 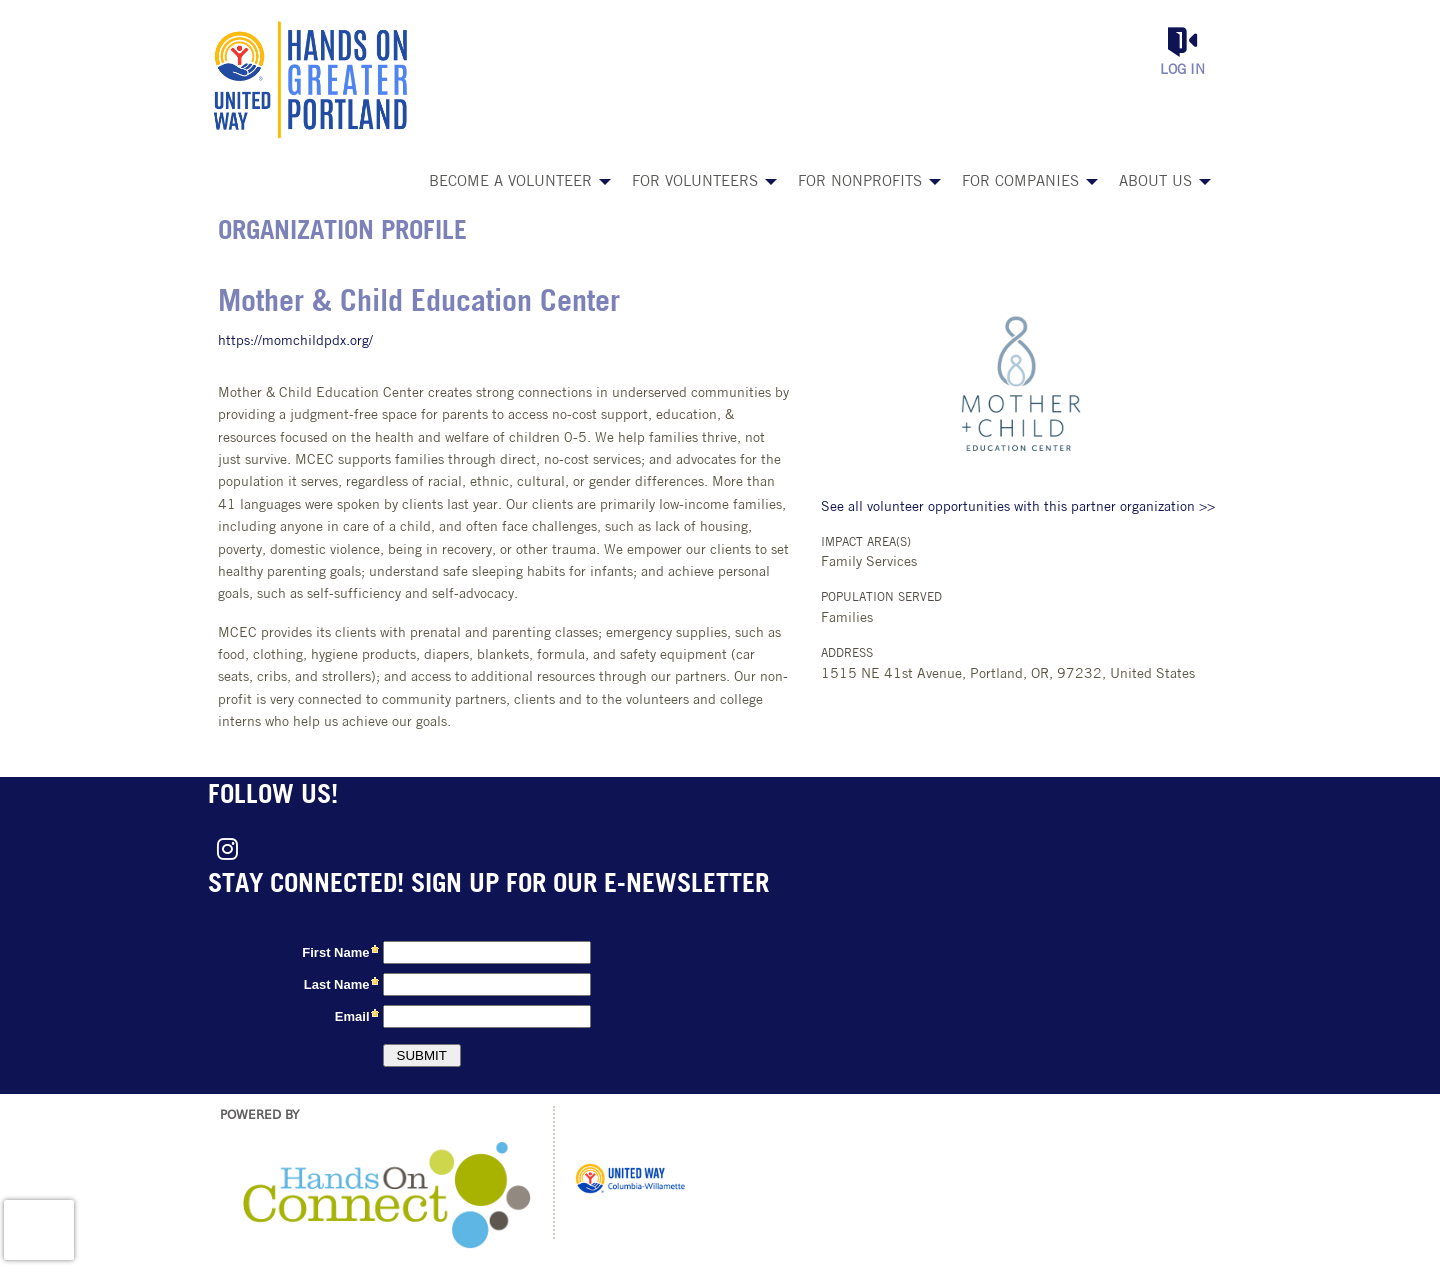 What do you see at coordinates (1155, 182) in the screenshot?
I see `About Us [menuitem]` at bounding box center [1155, 182].